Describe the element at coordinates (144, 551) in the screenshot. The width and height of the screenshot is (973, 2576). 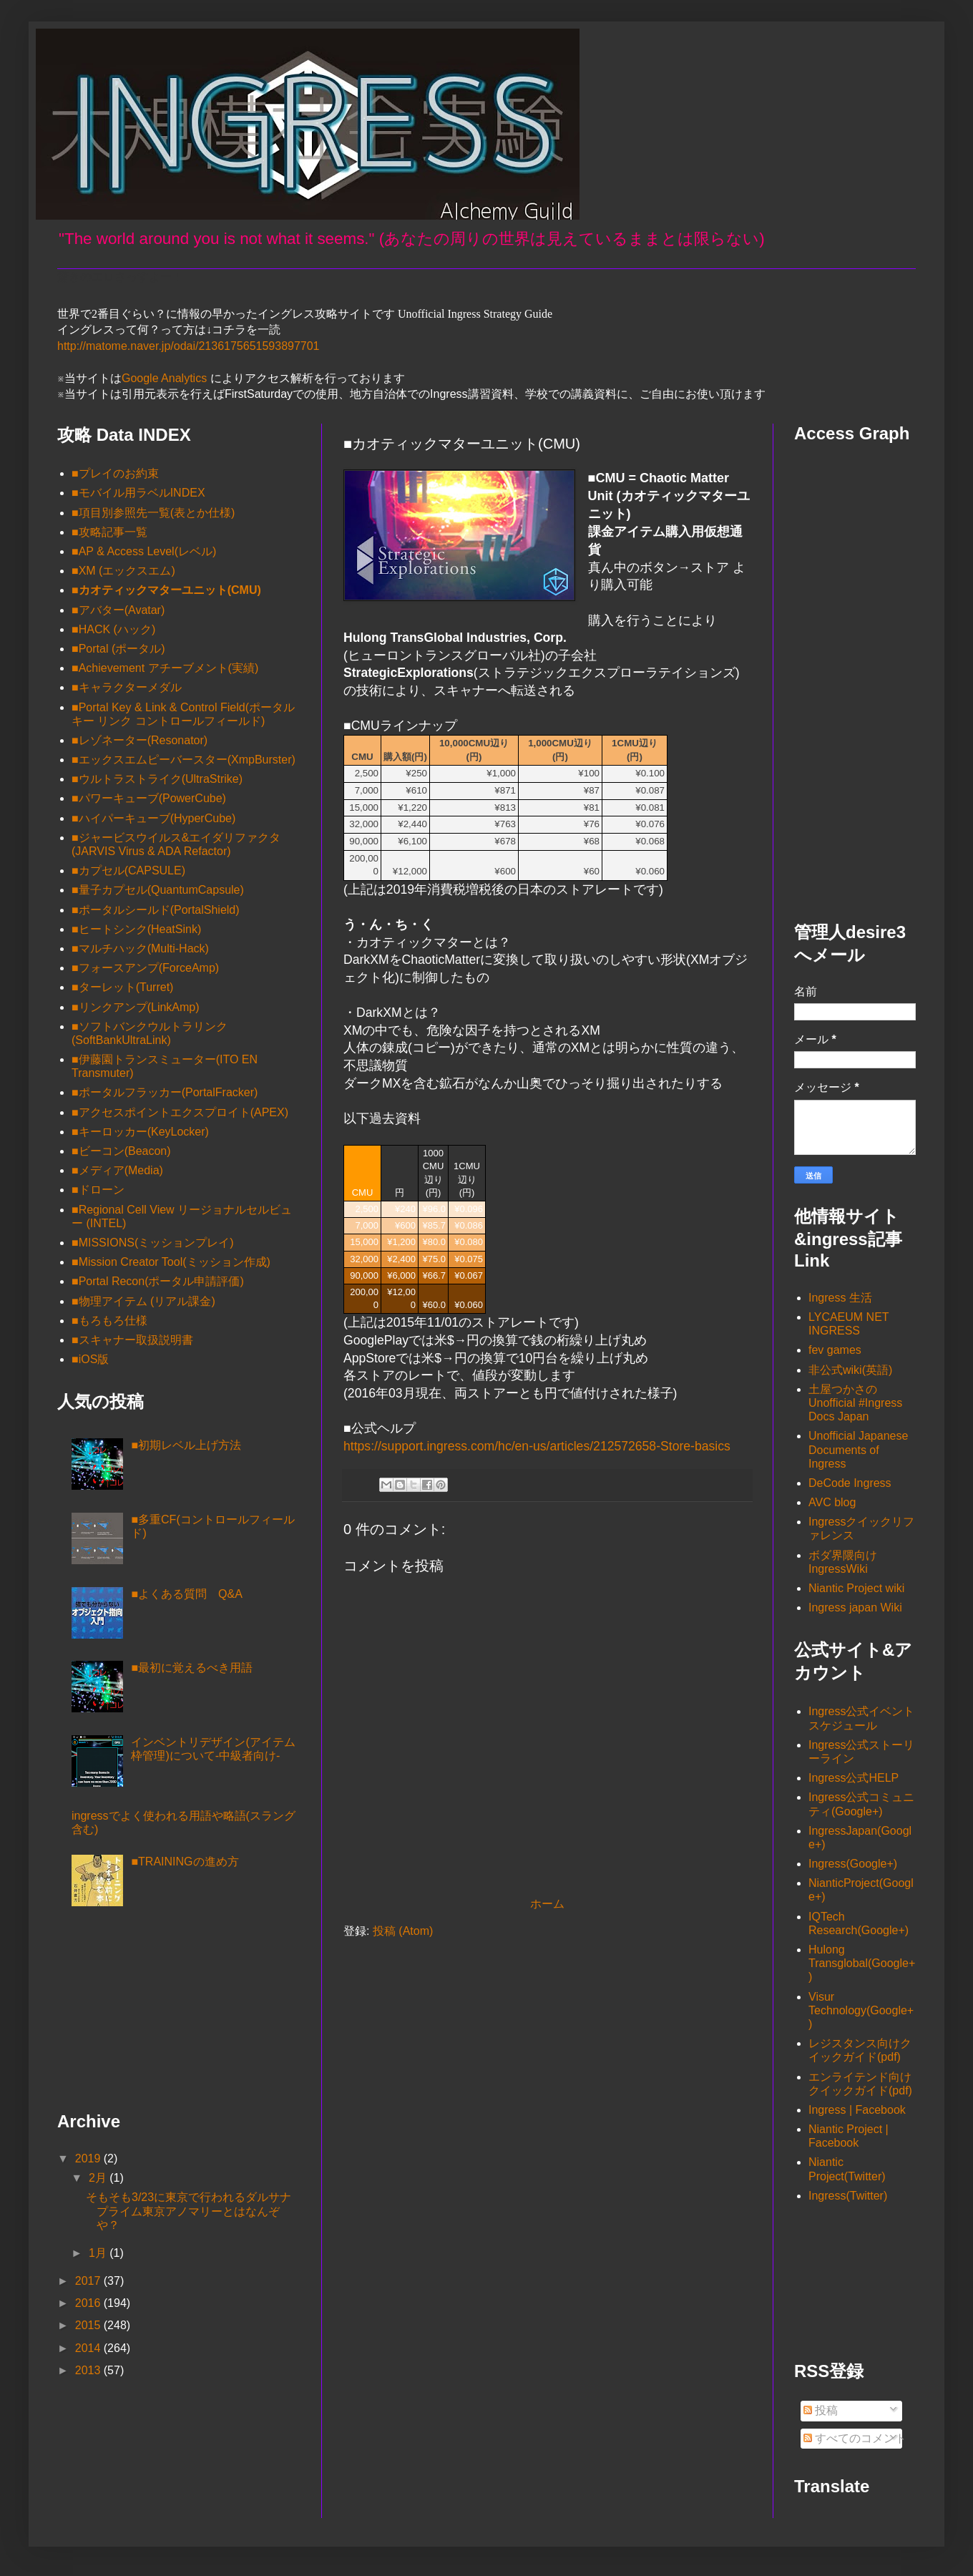
I see `■AP & Access Level(レベル)` at that location.